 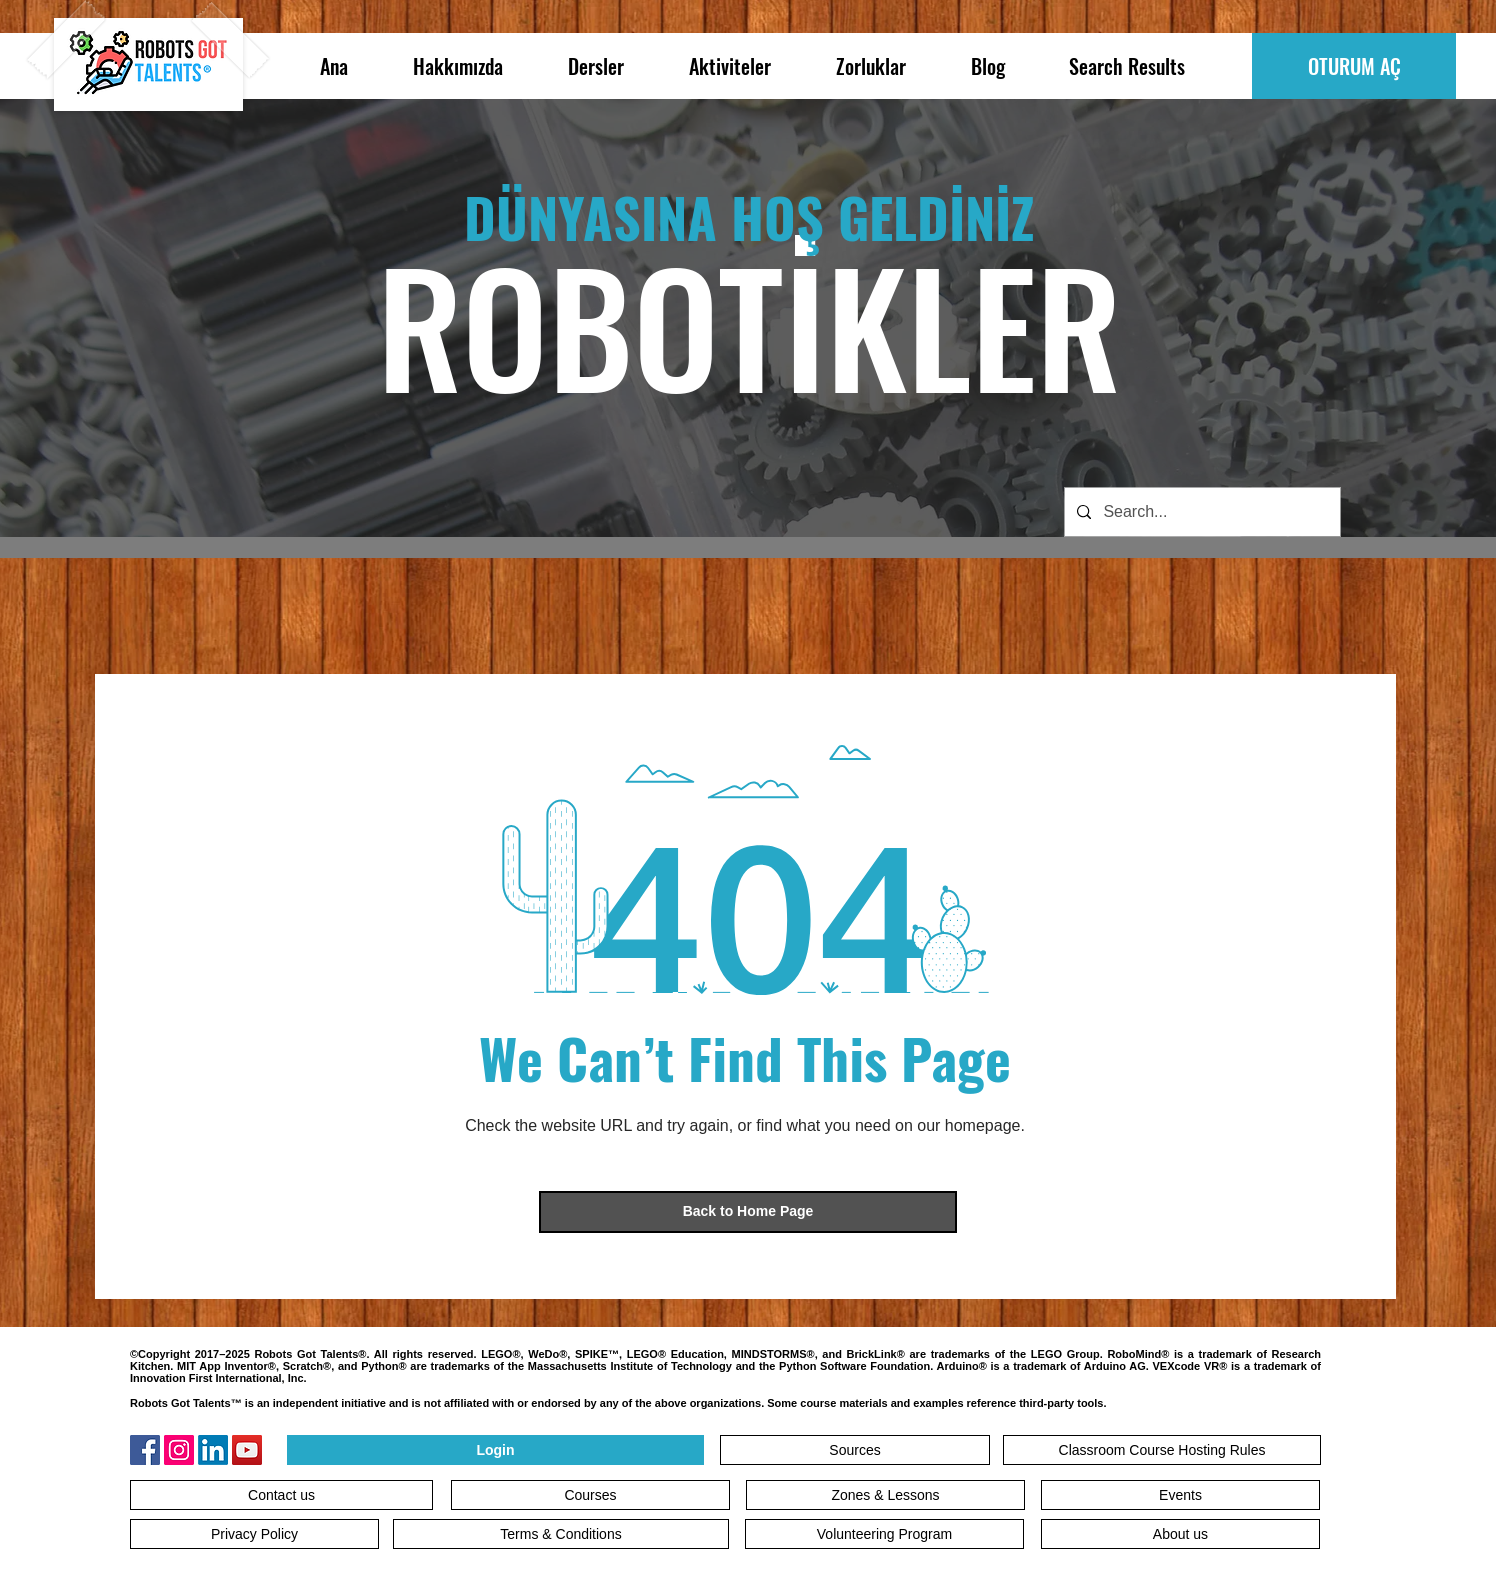 What do you see at coordinates (145, 1450) in the screenshot?
I see `[Facebook]` at bounding box center [145, 1450].